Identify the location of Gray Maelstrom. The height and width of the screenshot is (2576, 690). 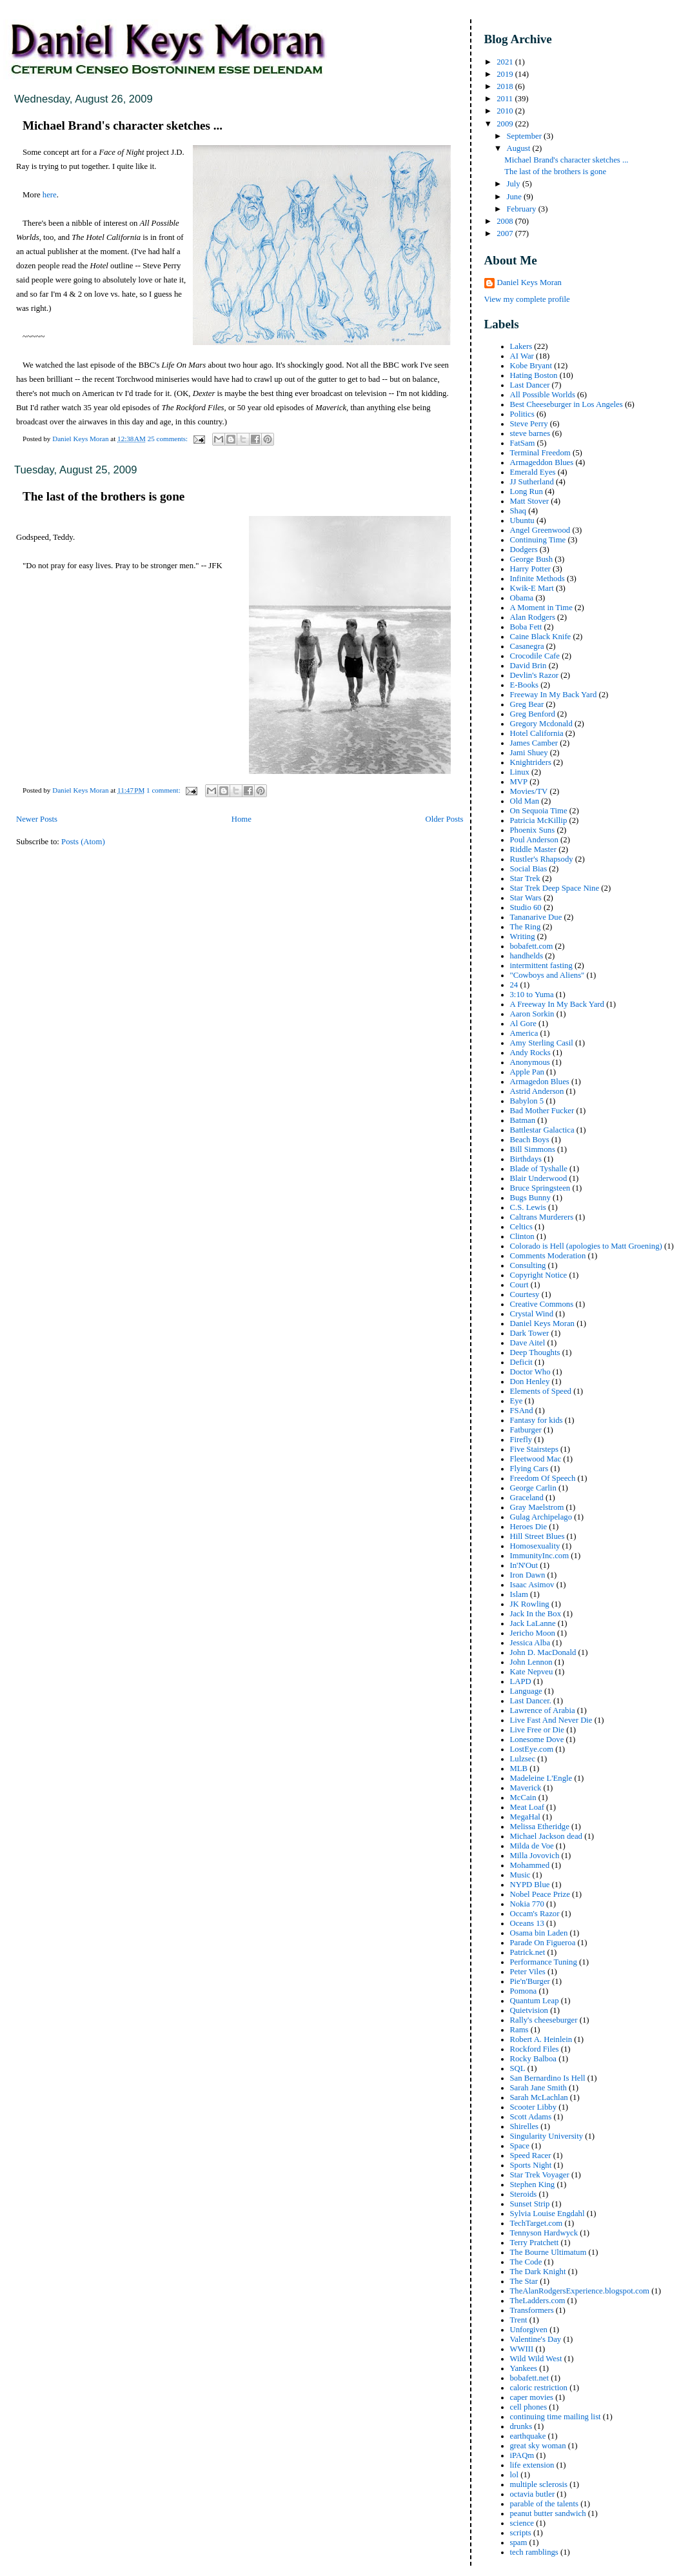
(537, 1507).